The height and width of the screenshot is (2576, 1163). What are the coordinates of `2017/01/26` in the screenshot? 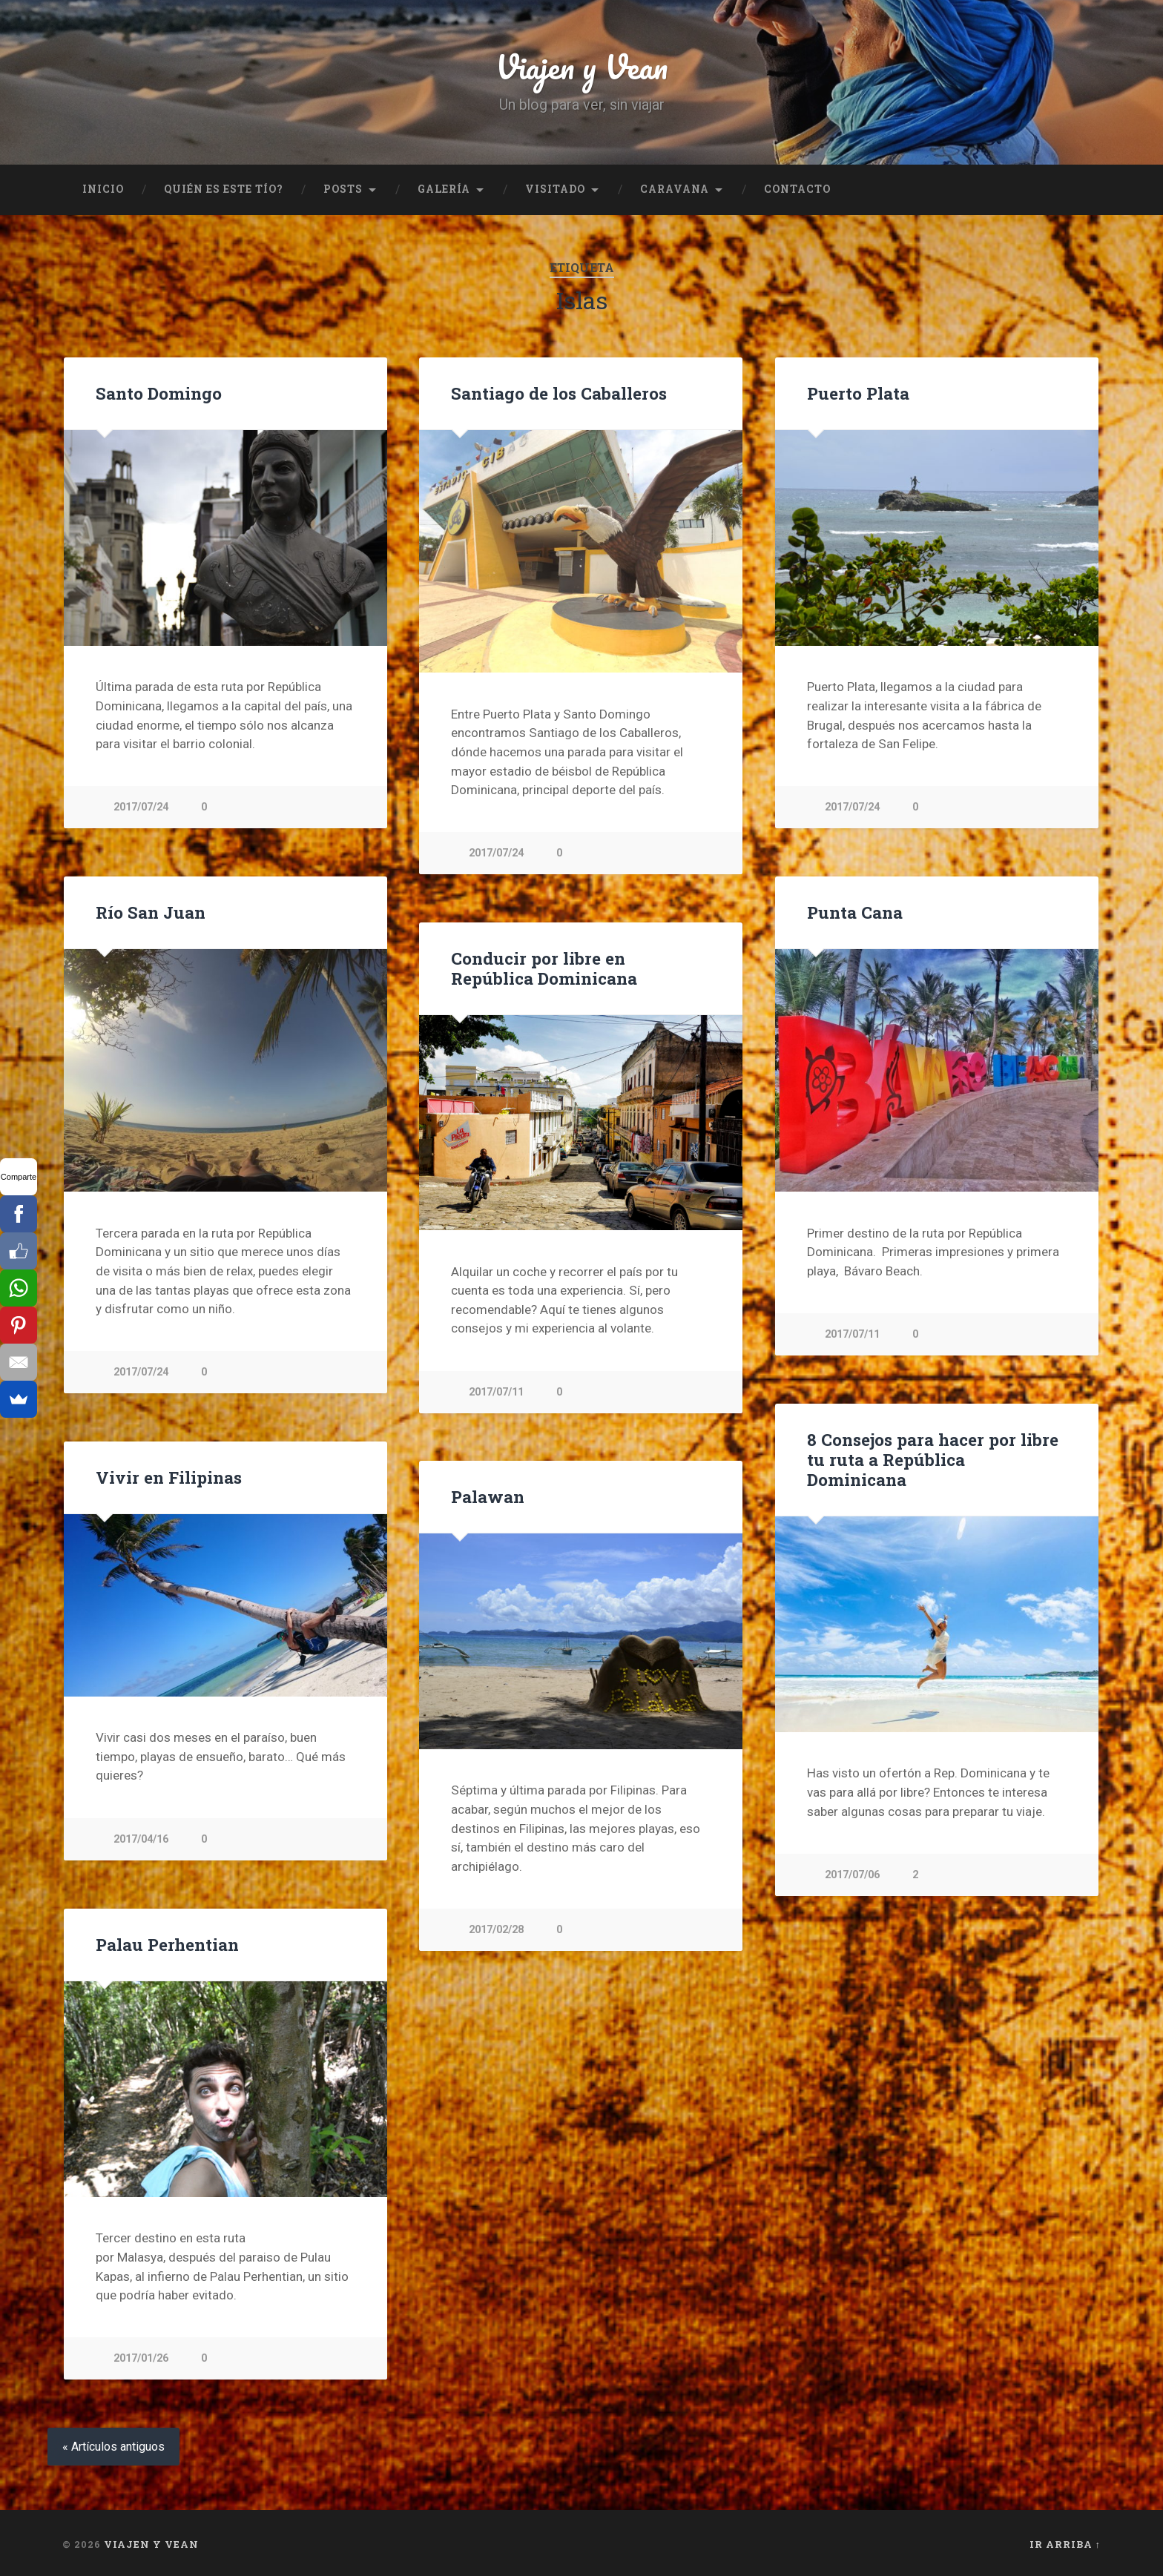 It's located at (140, 2357).